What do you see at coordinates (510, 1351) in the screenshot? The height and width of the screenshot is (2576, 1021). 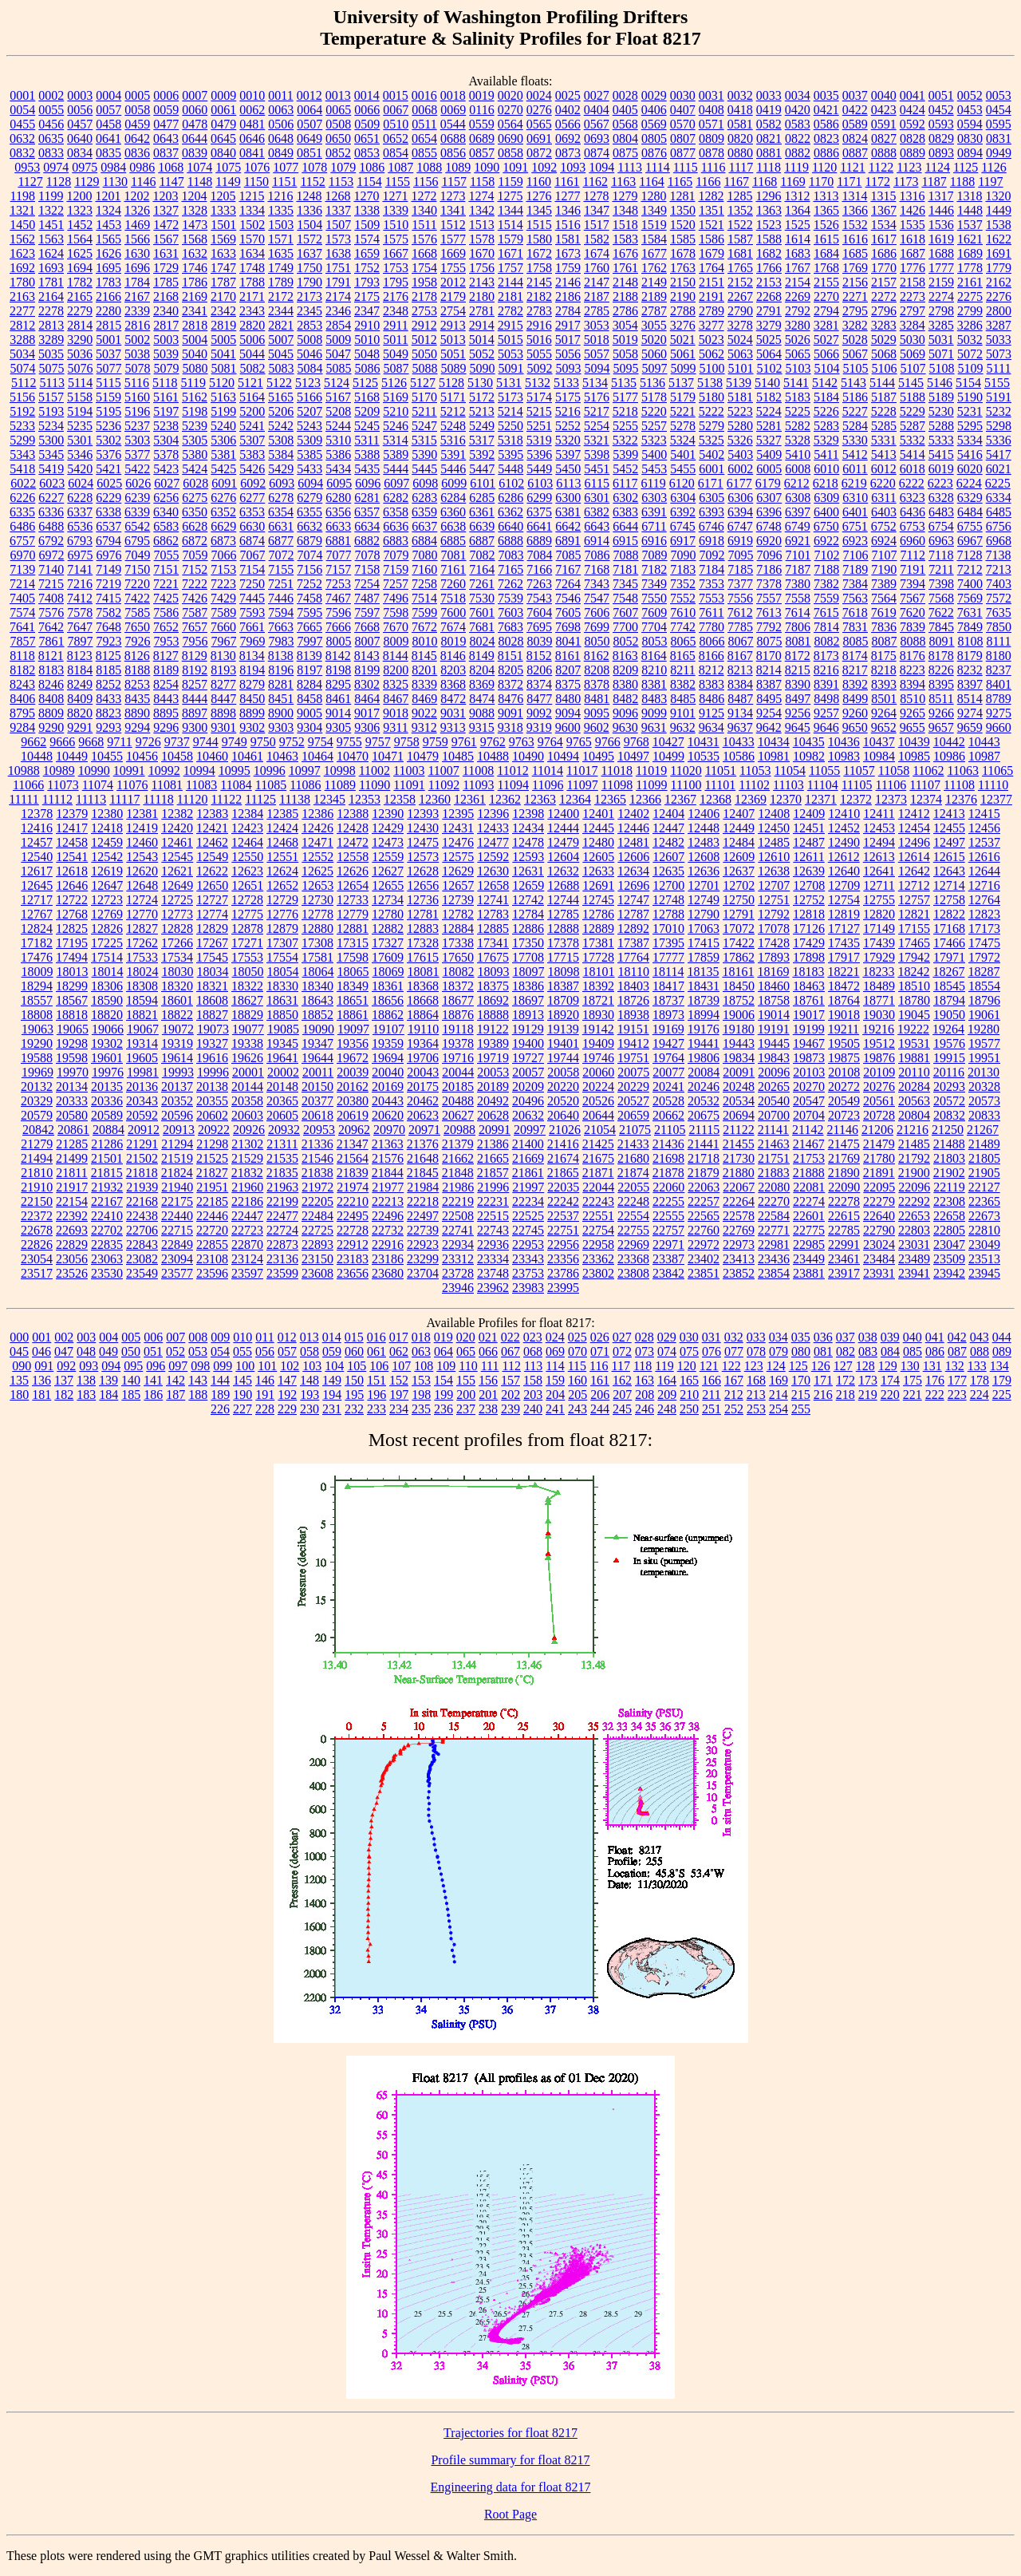 I see `067` at bounding box center [510, 1351].